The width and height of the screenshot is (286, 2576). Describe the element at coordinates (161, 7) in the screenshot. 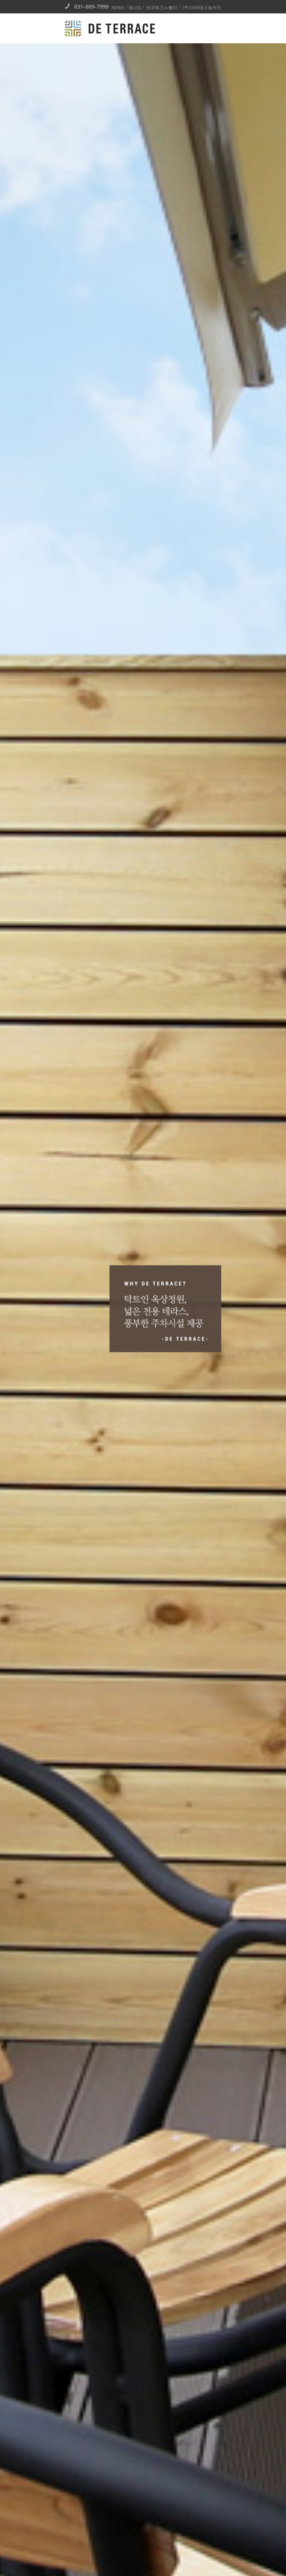

I see `판교테크노벨리` at that location.